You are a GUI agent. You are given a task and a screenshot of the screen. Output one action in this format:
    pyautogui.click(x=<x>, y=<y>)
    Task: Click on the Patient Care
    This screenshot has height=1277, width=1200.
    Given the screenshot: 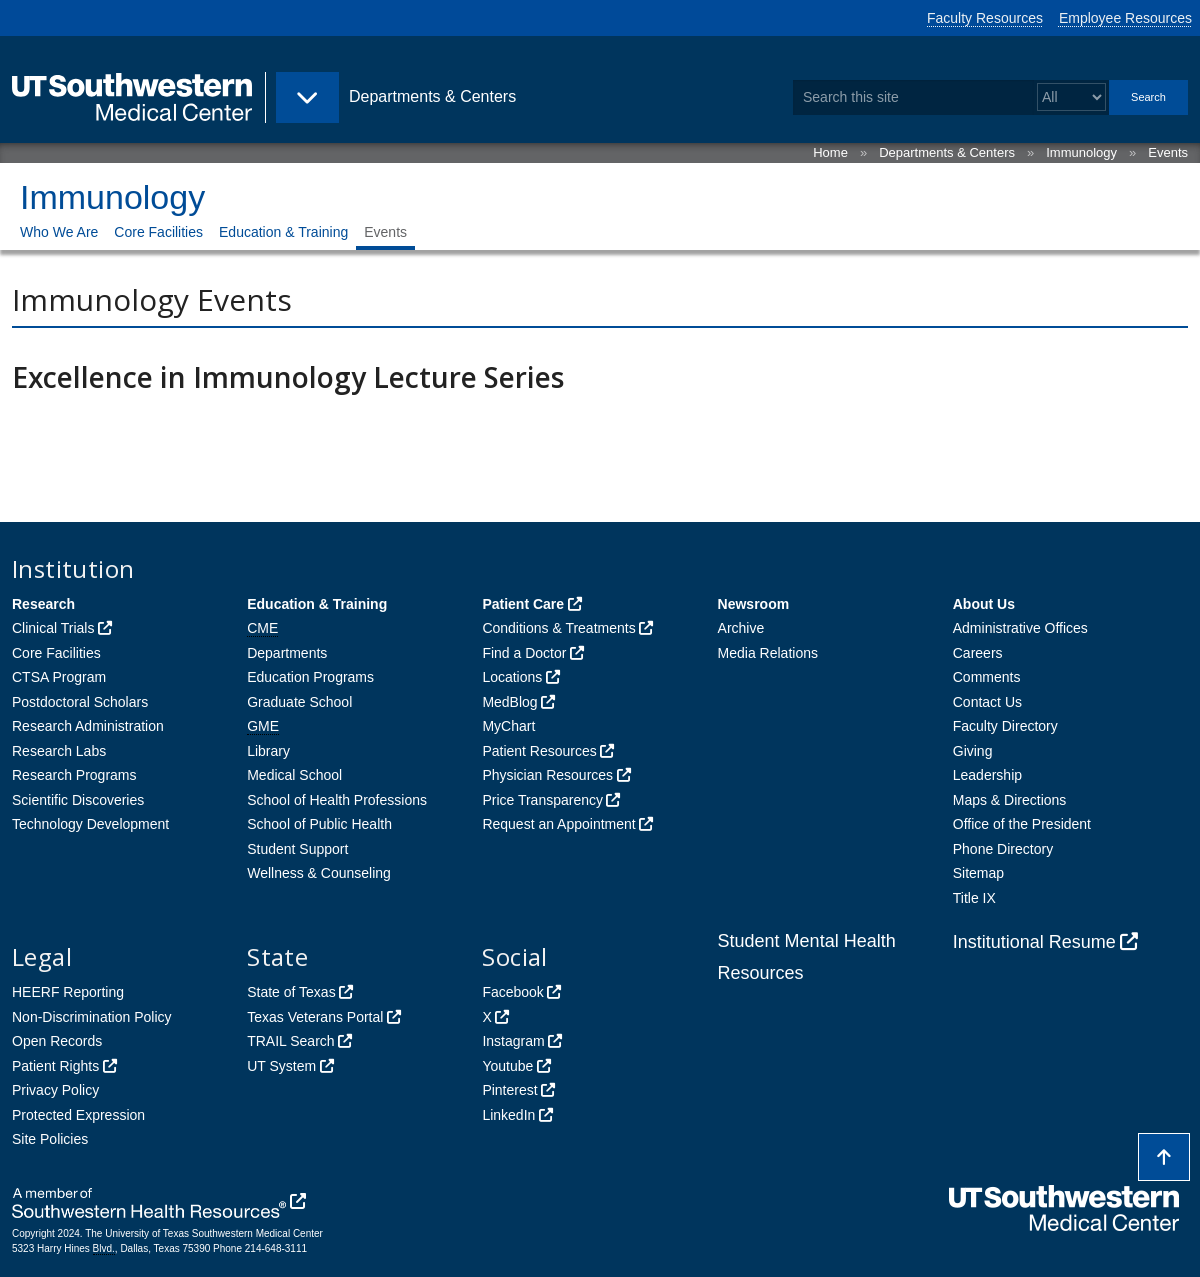 What is the action you would take?
    pyautogui.click(x=523, y=604)
    